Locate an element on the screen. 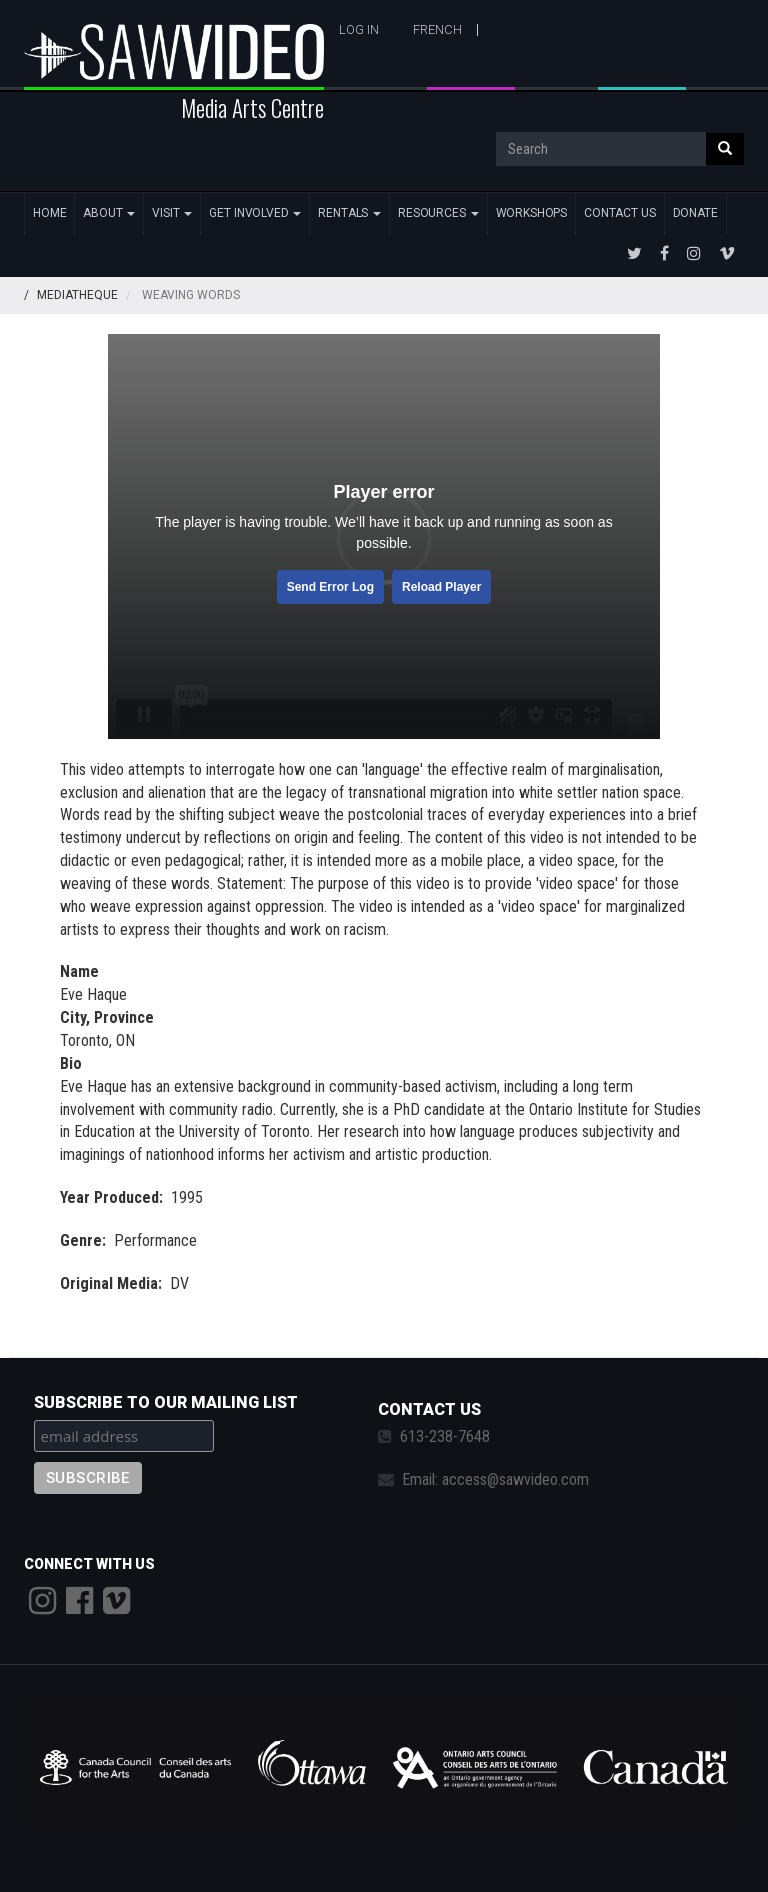  Rentals is located at coordinates (349, 213).